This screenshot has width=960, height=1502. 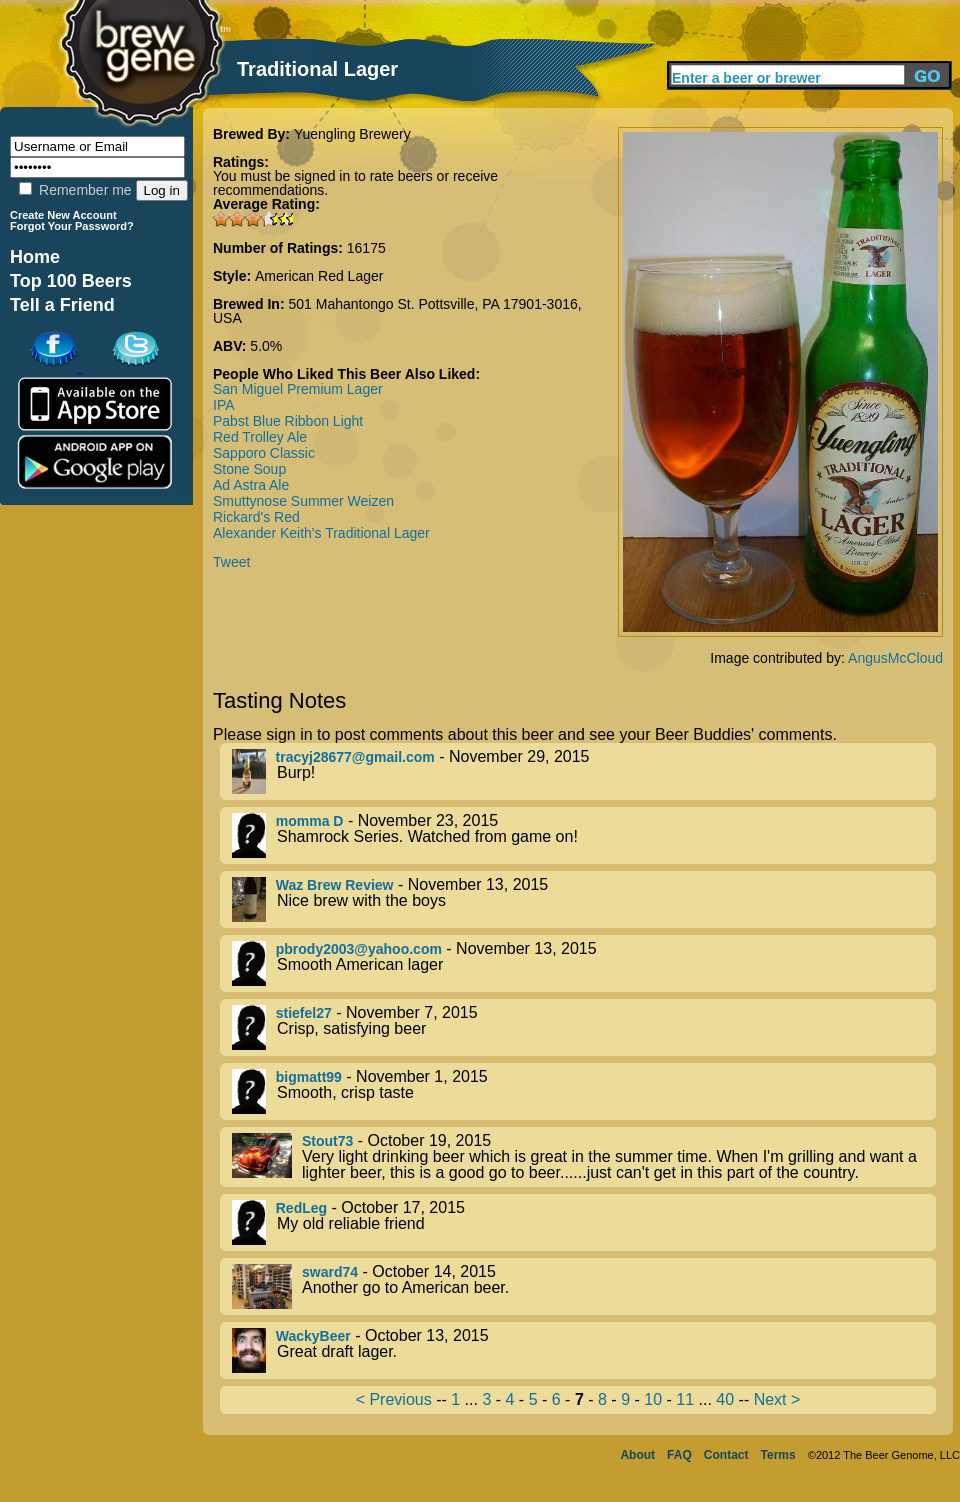 I want to click on tracyj28677@gmail.com, so click(x=355, y=757).